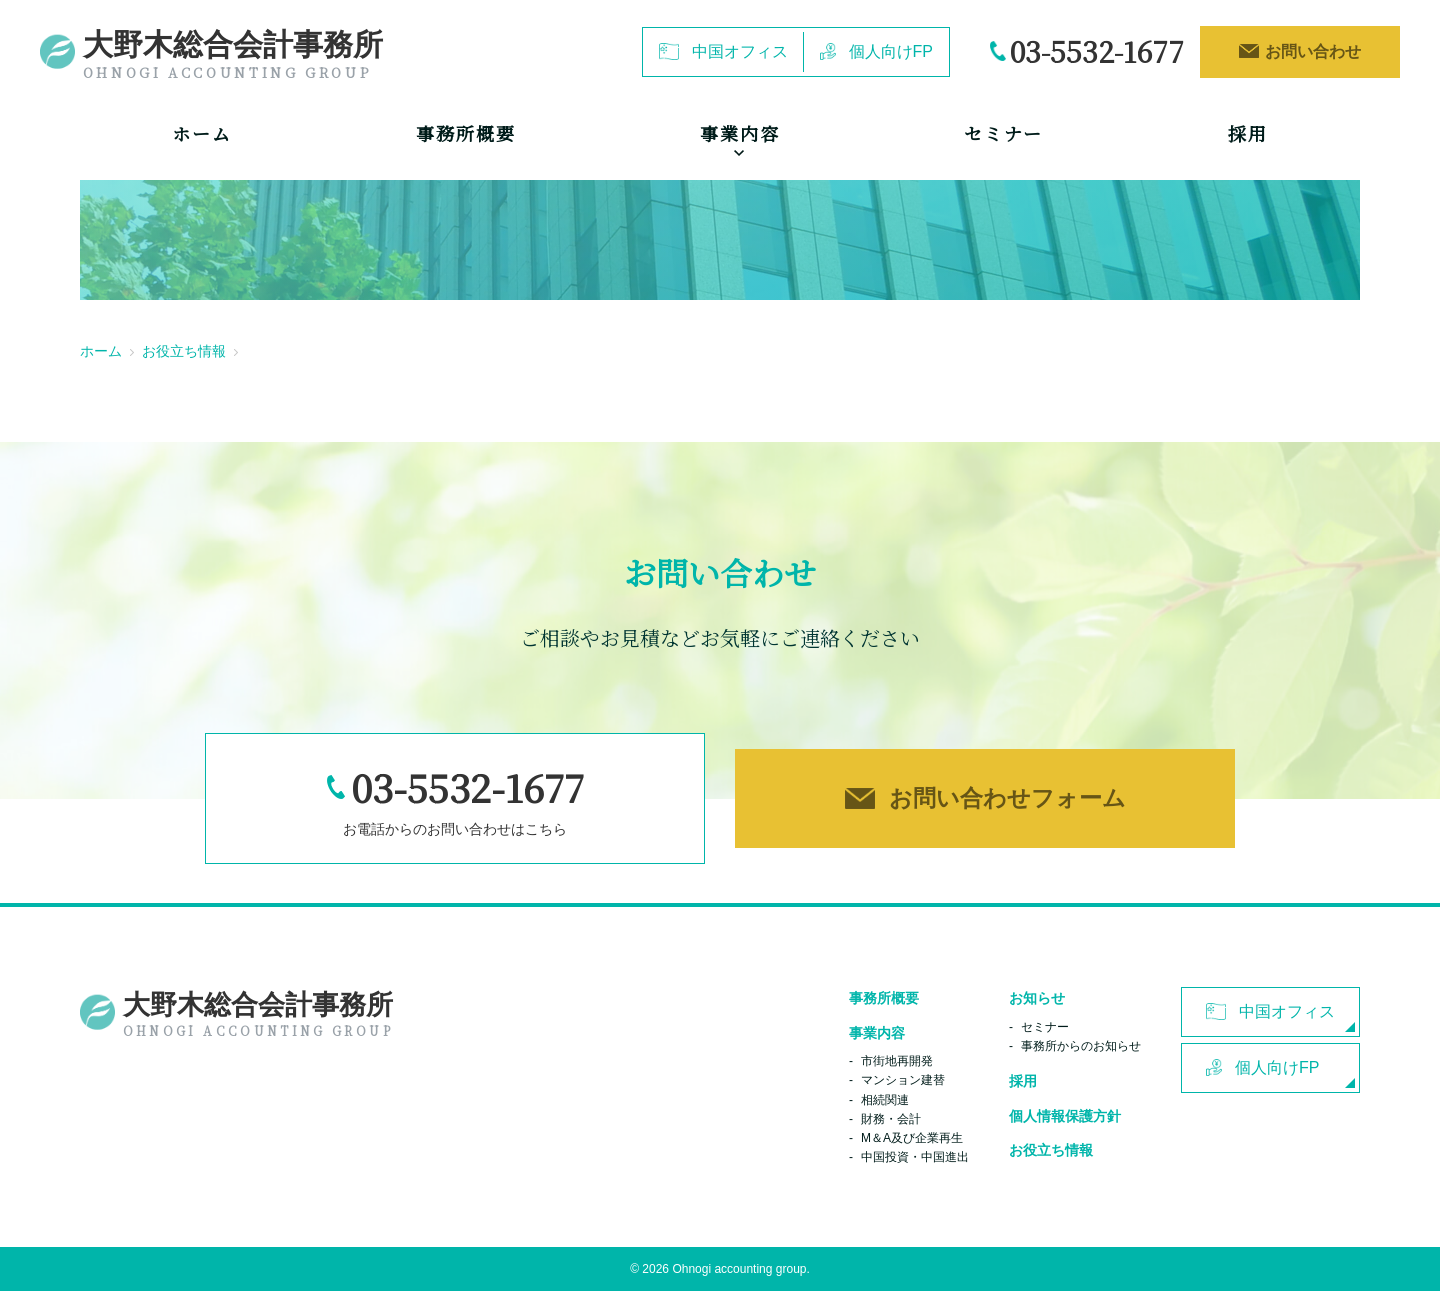 This screenshot has width=1440, height=1291. I want to click on マンション建替, so click(903, 1080).